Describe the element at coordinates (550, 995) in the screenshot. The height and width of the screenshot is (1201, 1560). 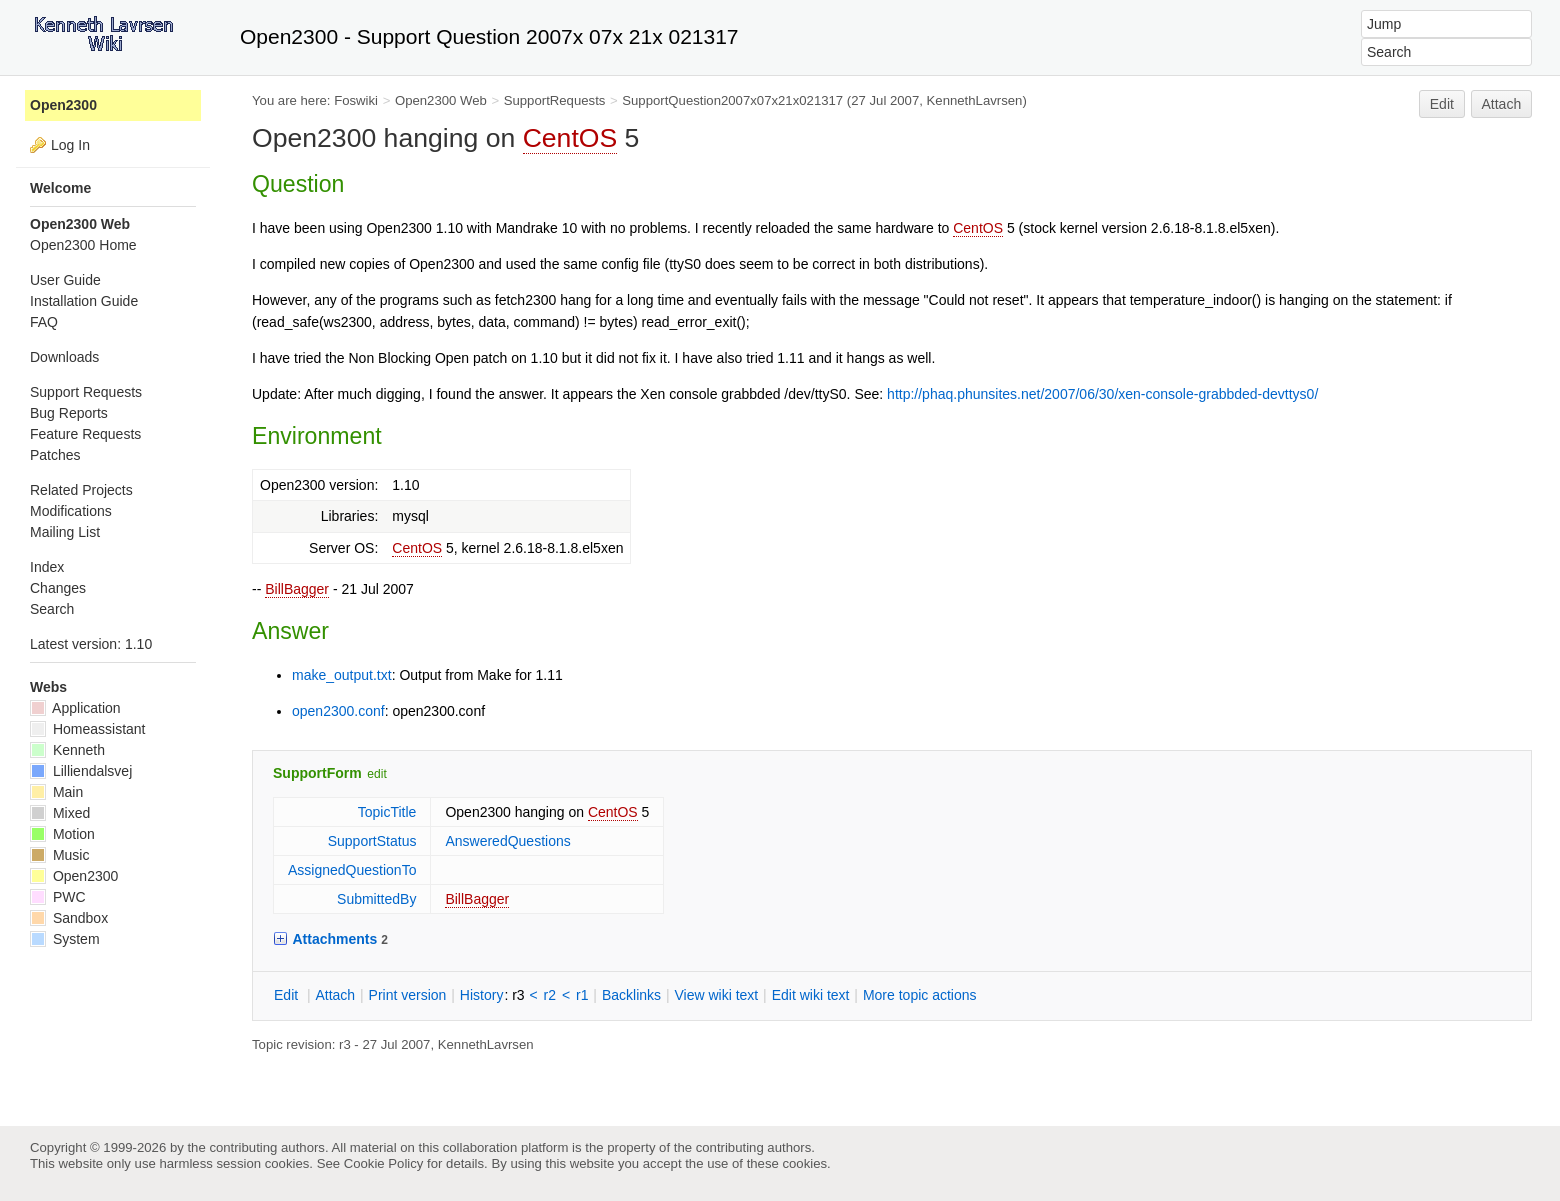
I see `r2` at that location.